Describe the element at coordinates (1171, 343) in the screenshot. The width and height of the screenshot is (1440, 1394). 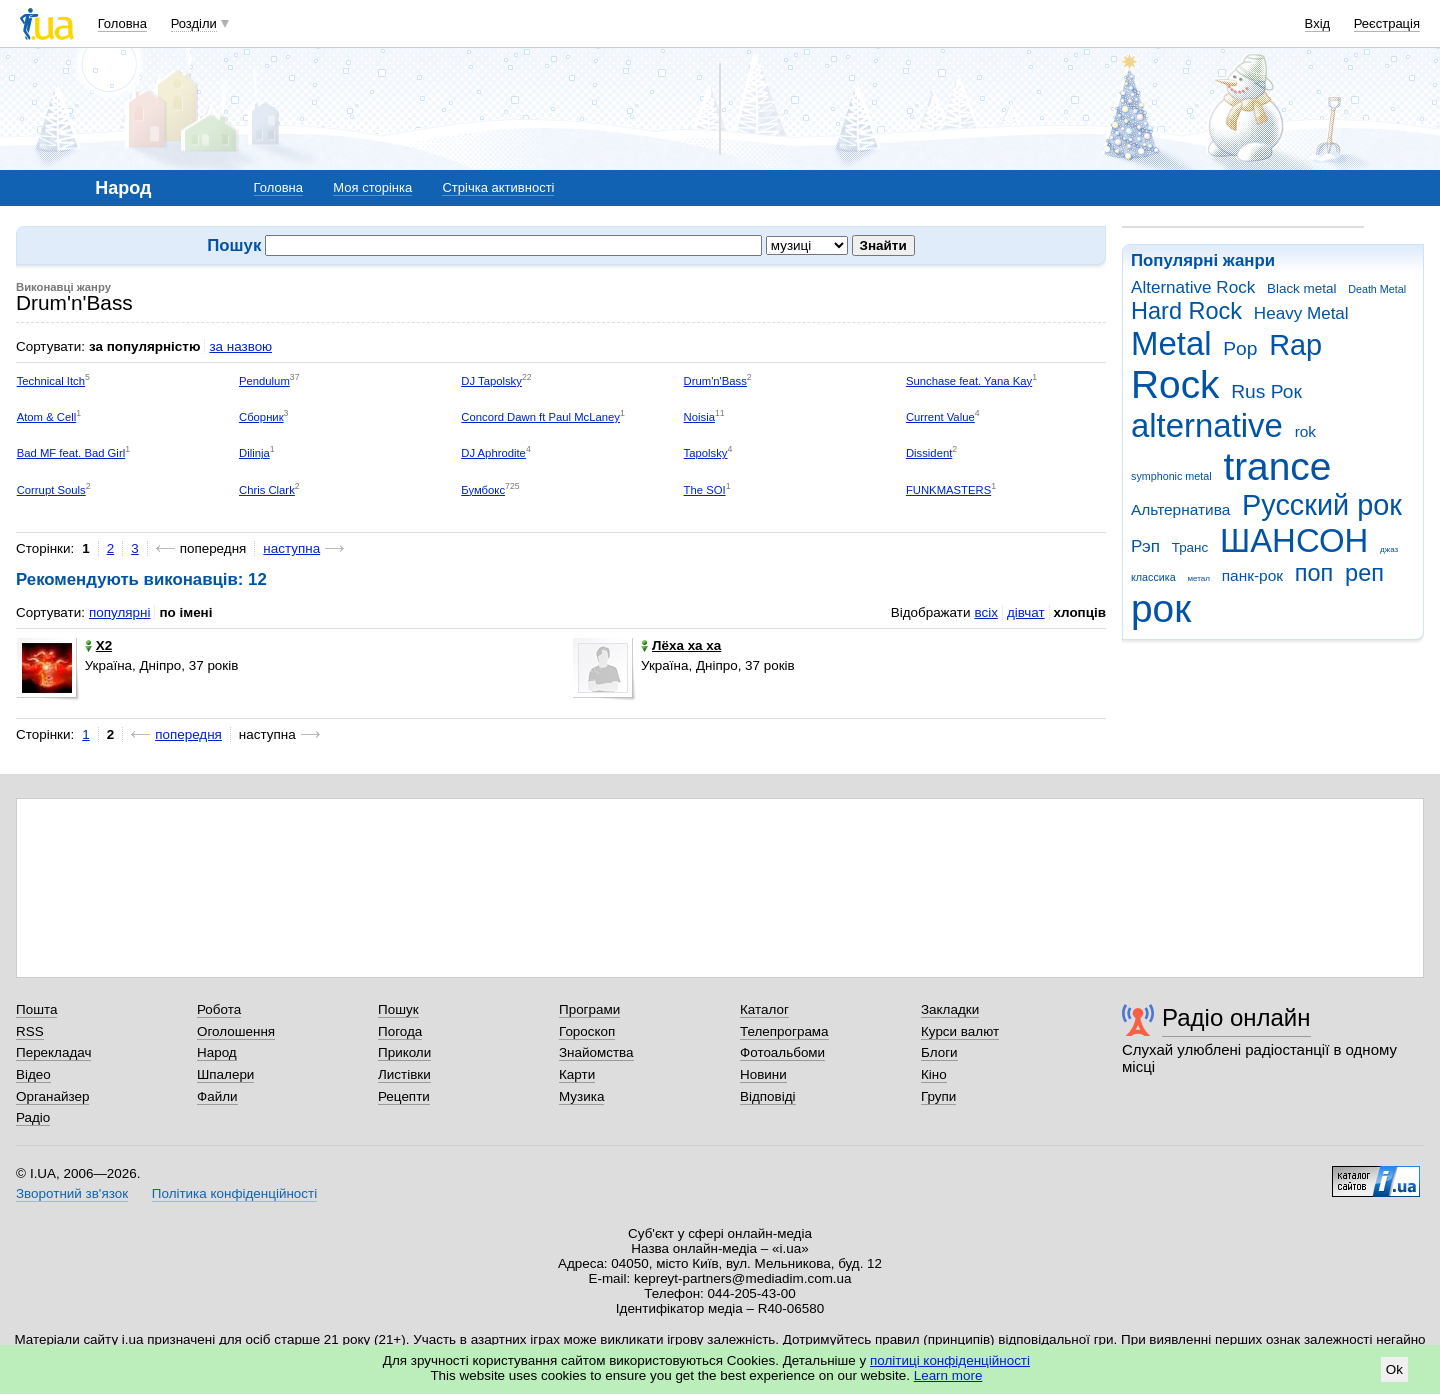
I see `Metal` at that location.